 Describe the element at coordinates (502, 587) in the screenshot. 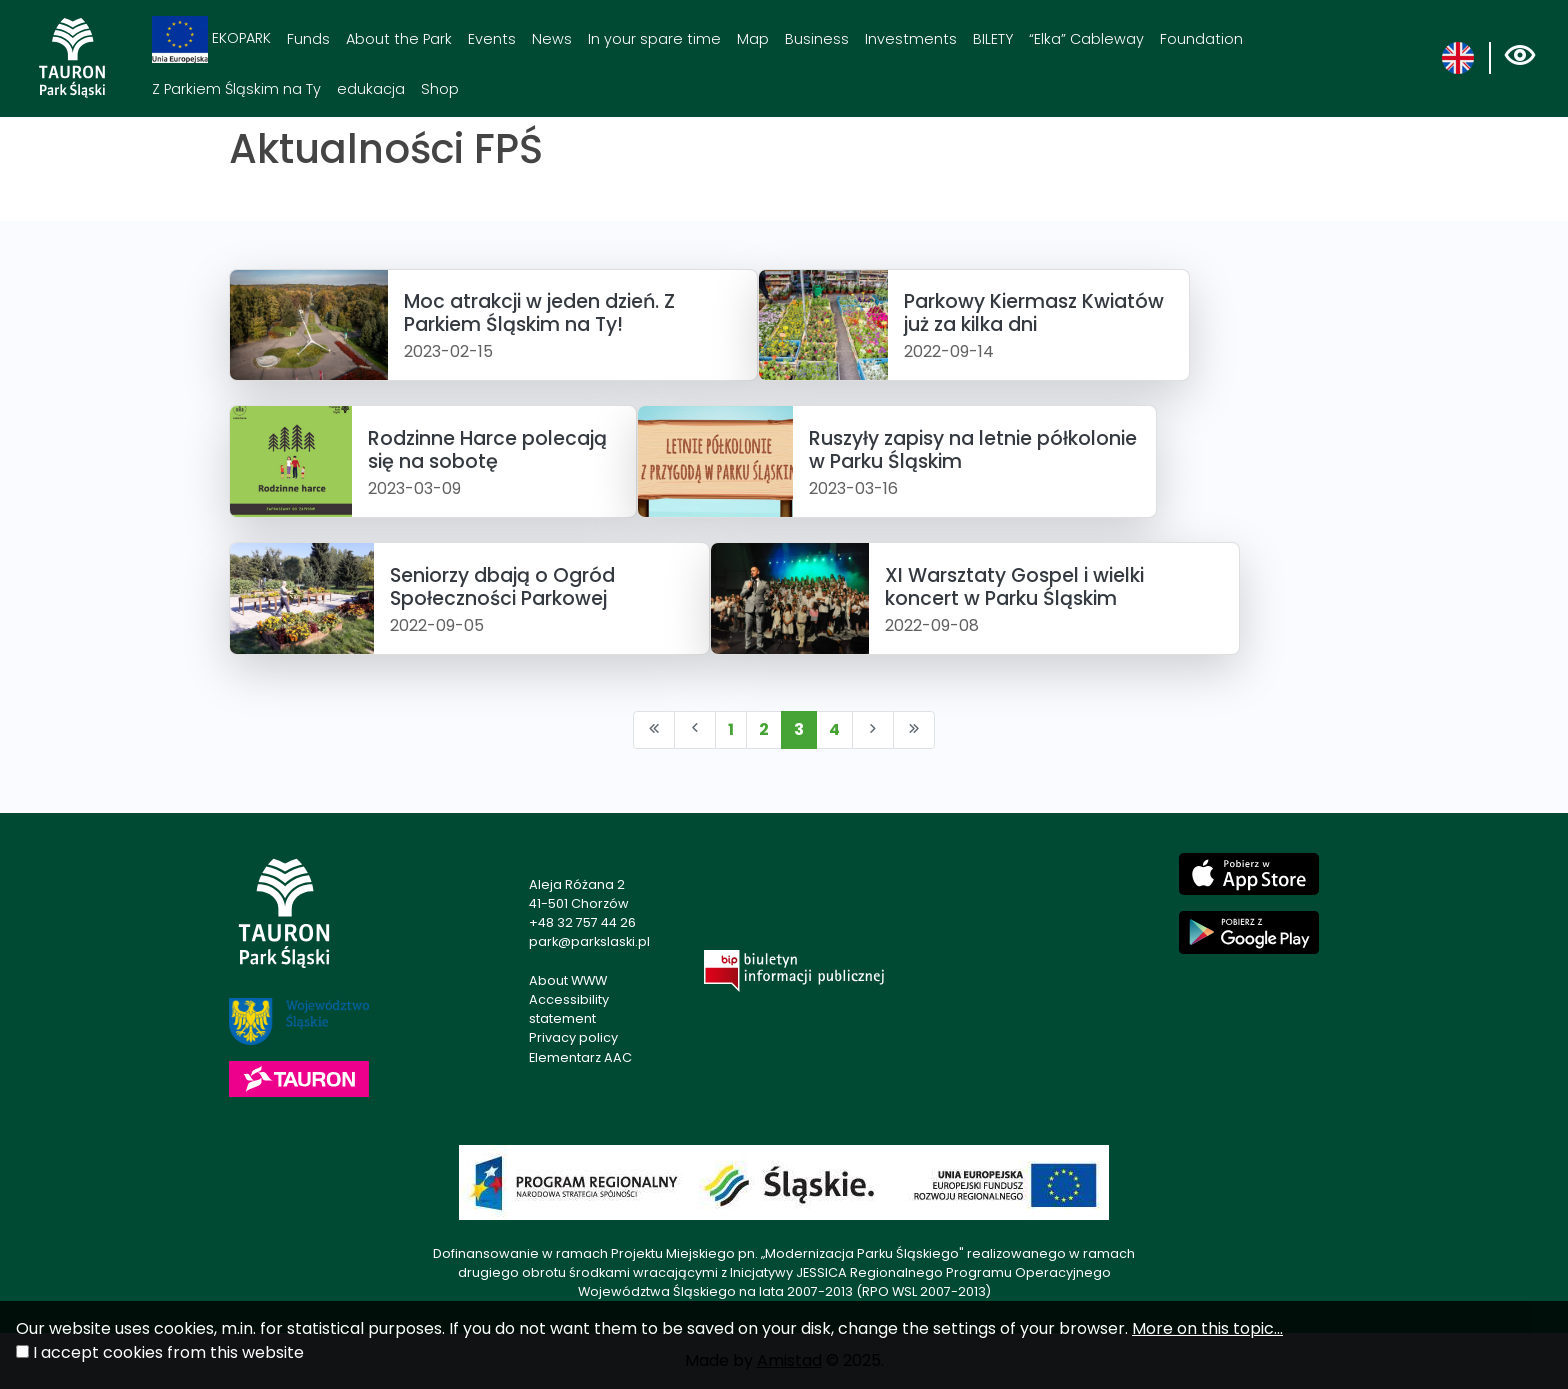

I see `Seniorzy dbają o Ogród Społeczności Parkowej` at that location.